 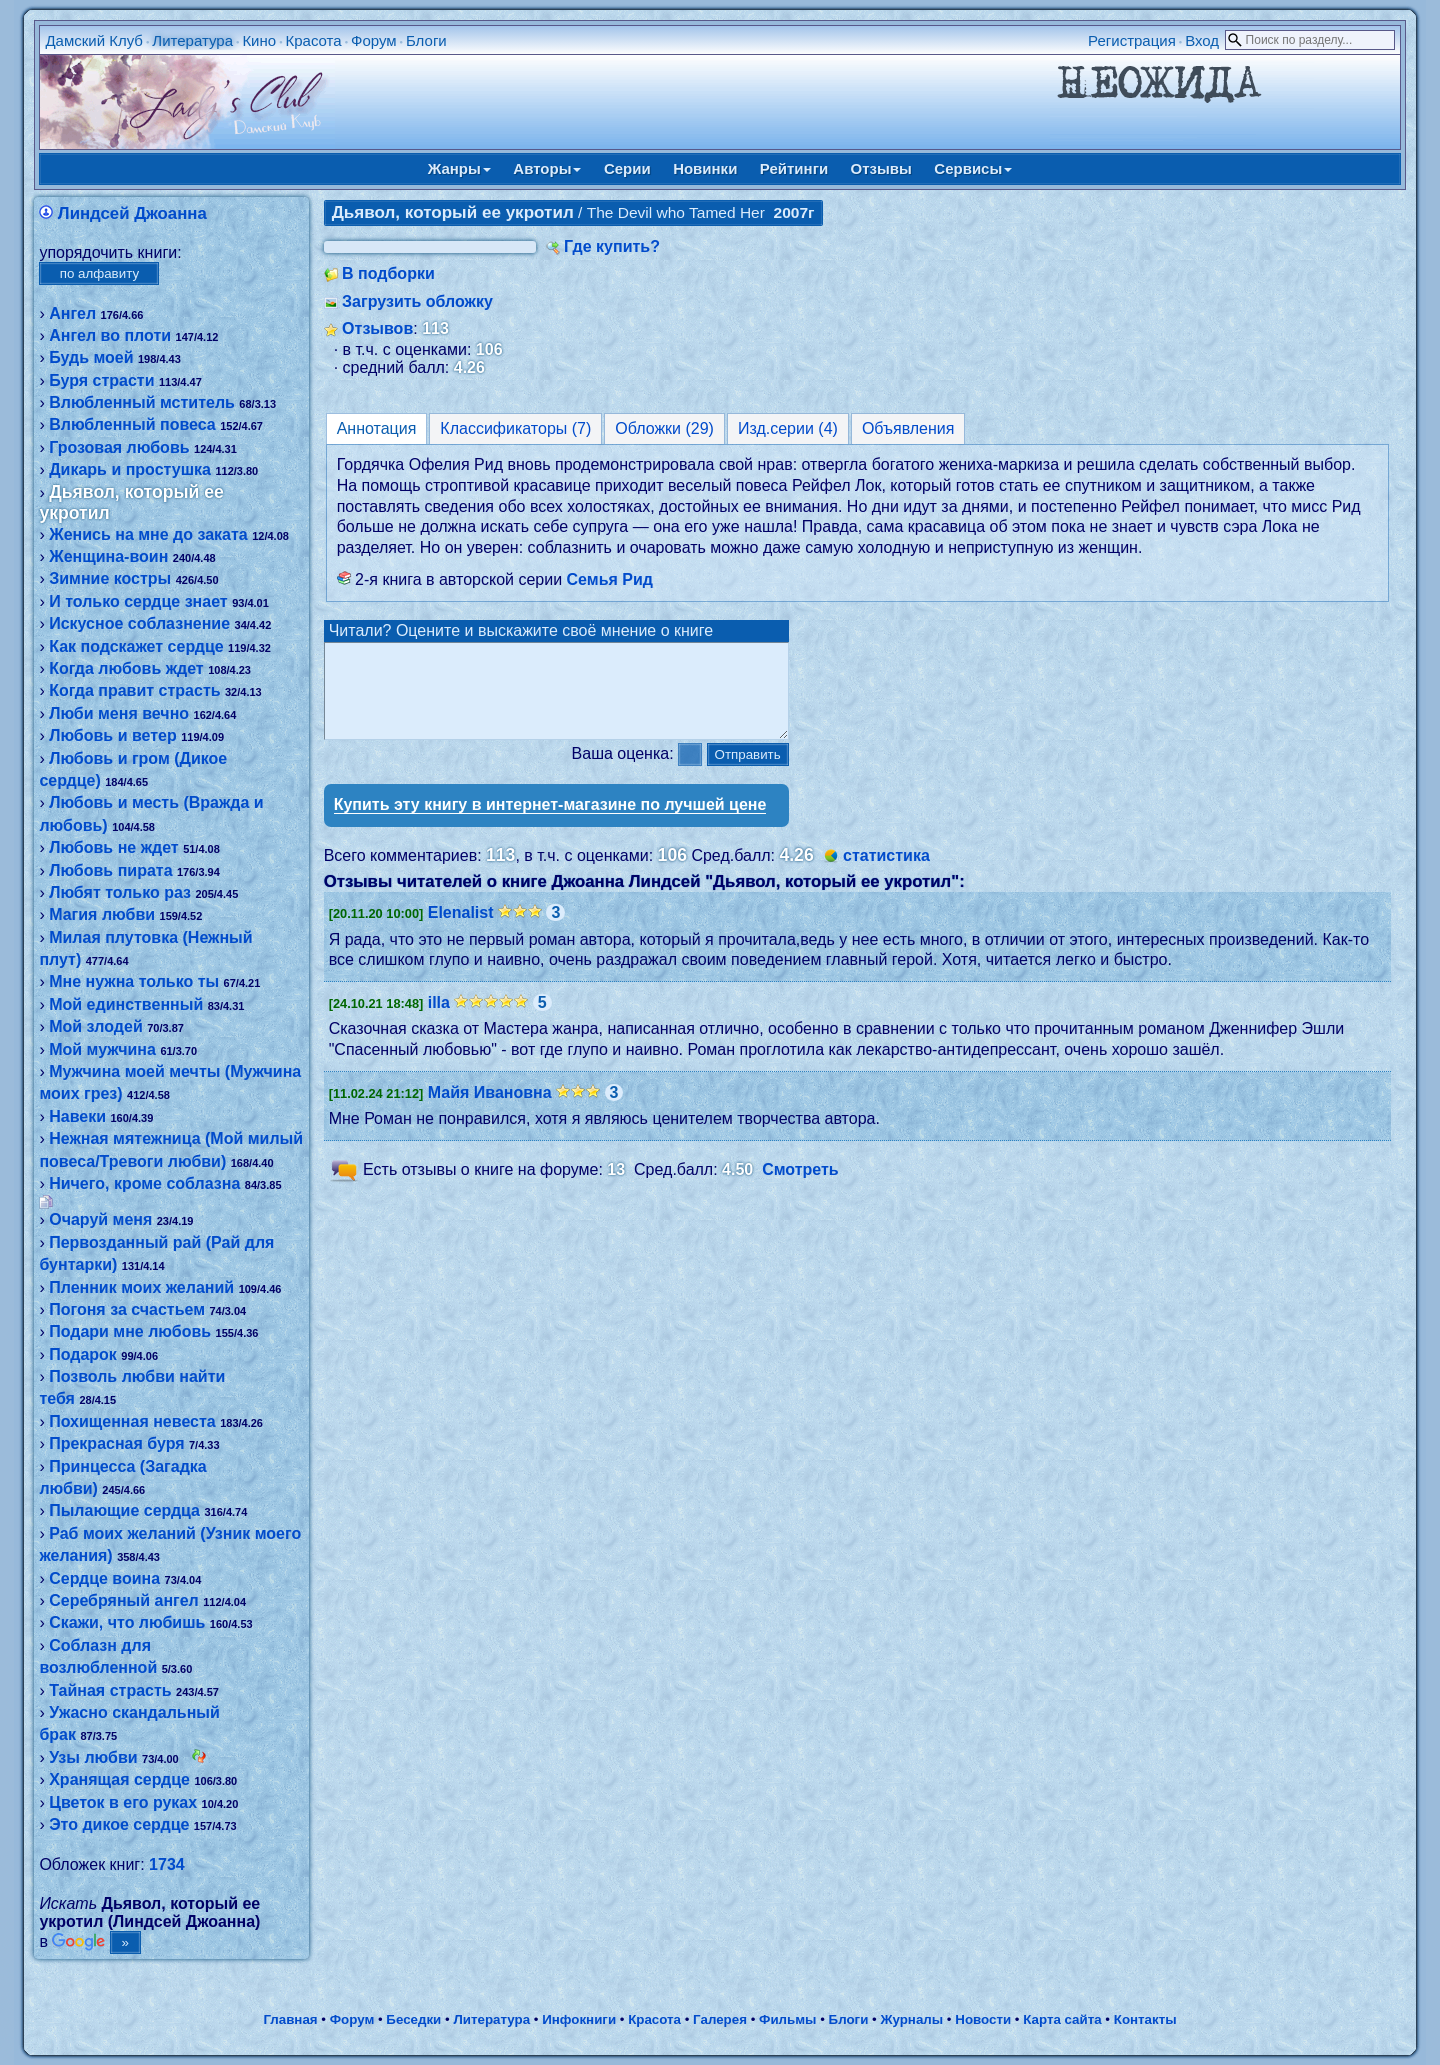 What do you see at coordinates (119, 713) in the screenshot?
I see `Люби меня вечно` at bounding box center [119, 713].